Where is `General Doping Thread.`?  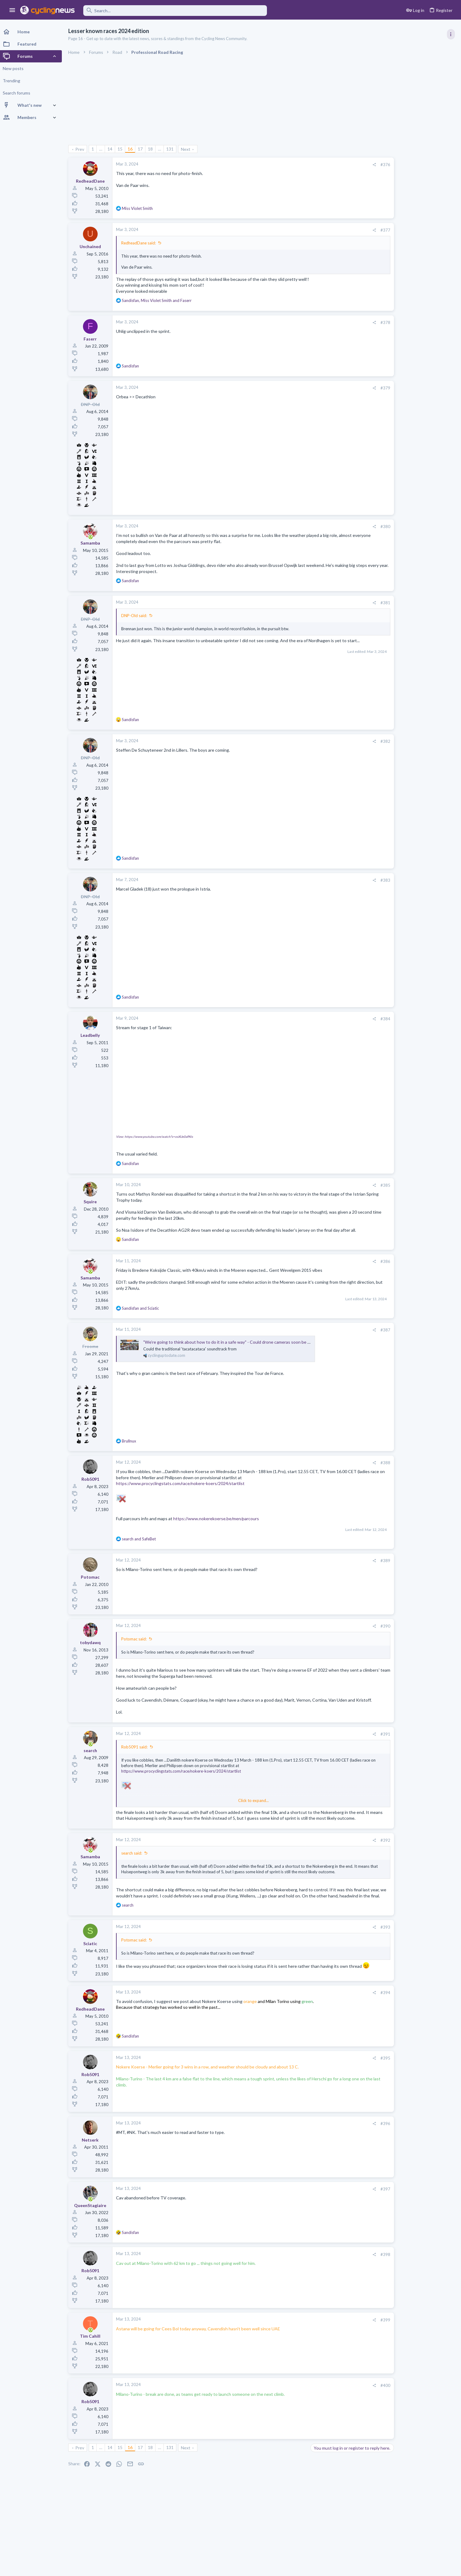
General Doping Thread. is located at coordinates (397, 714).